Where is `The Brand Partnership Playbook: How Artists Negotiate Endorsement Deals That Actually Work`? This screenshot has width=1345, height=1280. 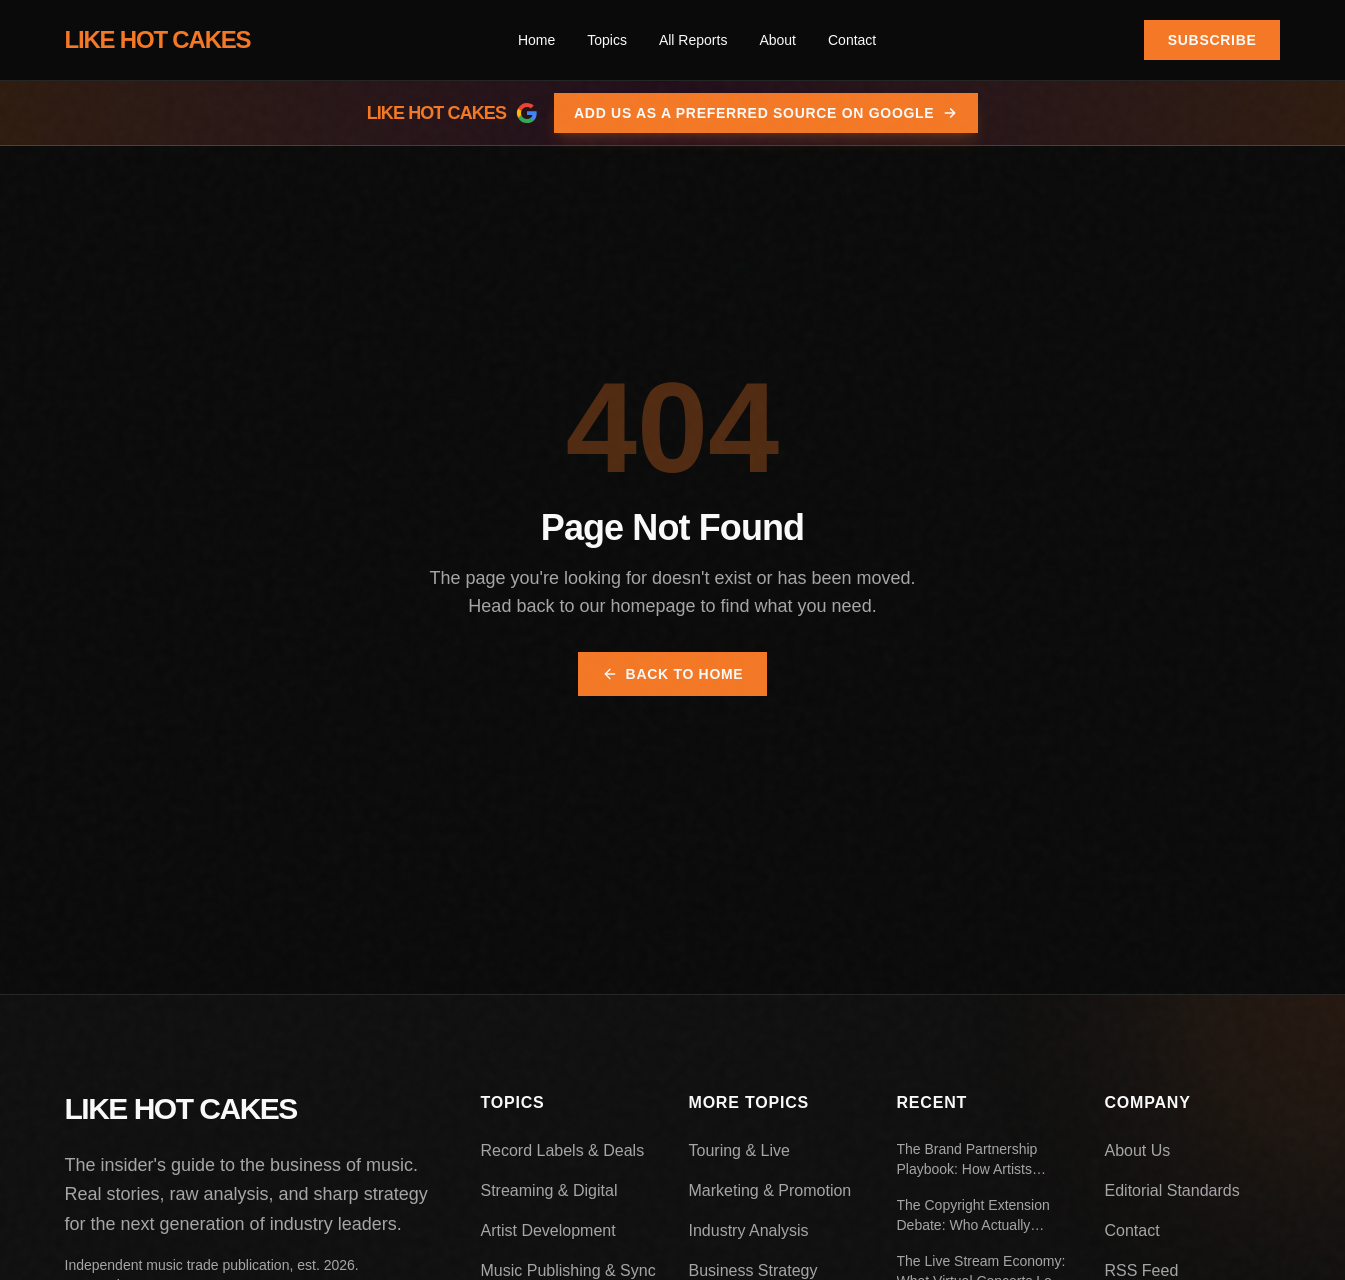 The Brand Partnership Playbook: How Artists Negotiate Endorsement Deals That Actually Work is located at coordinates (975, 1160).